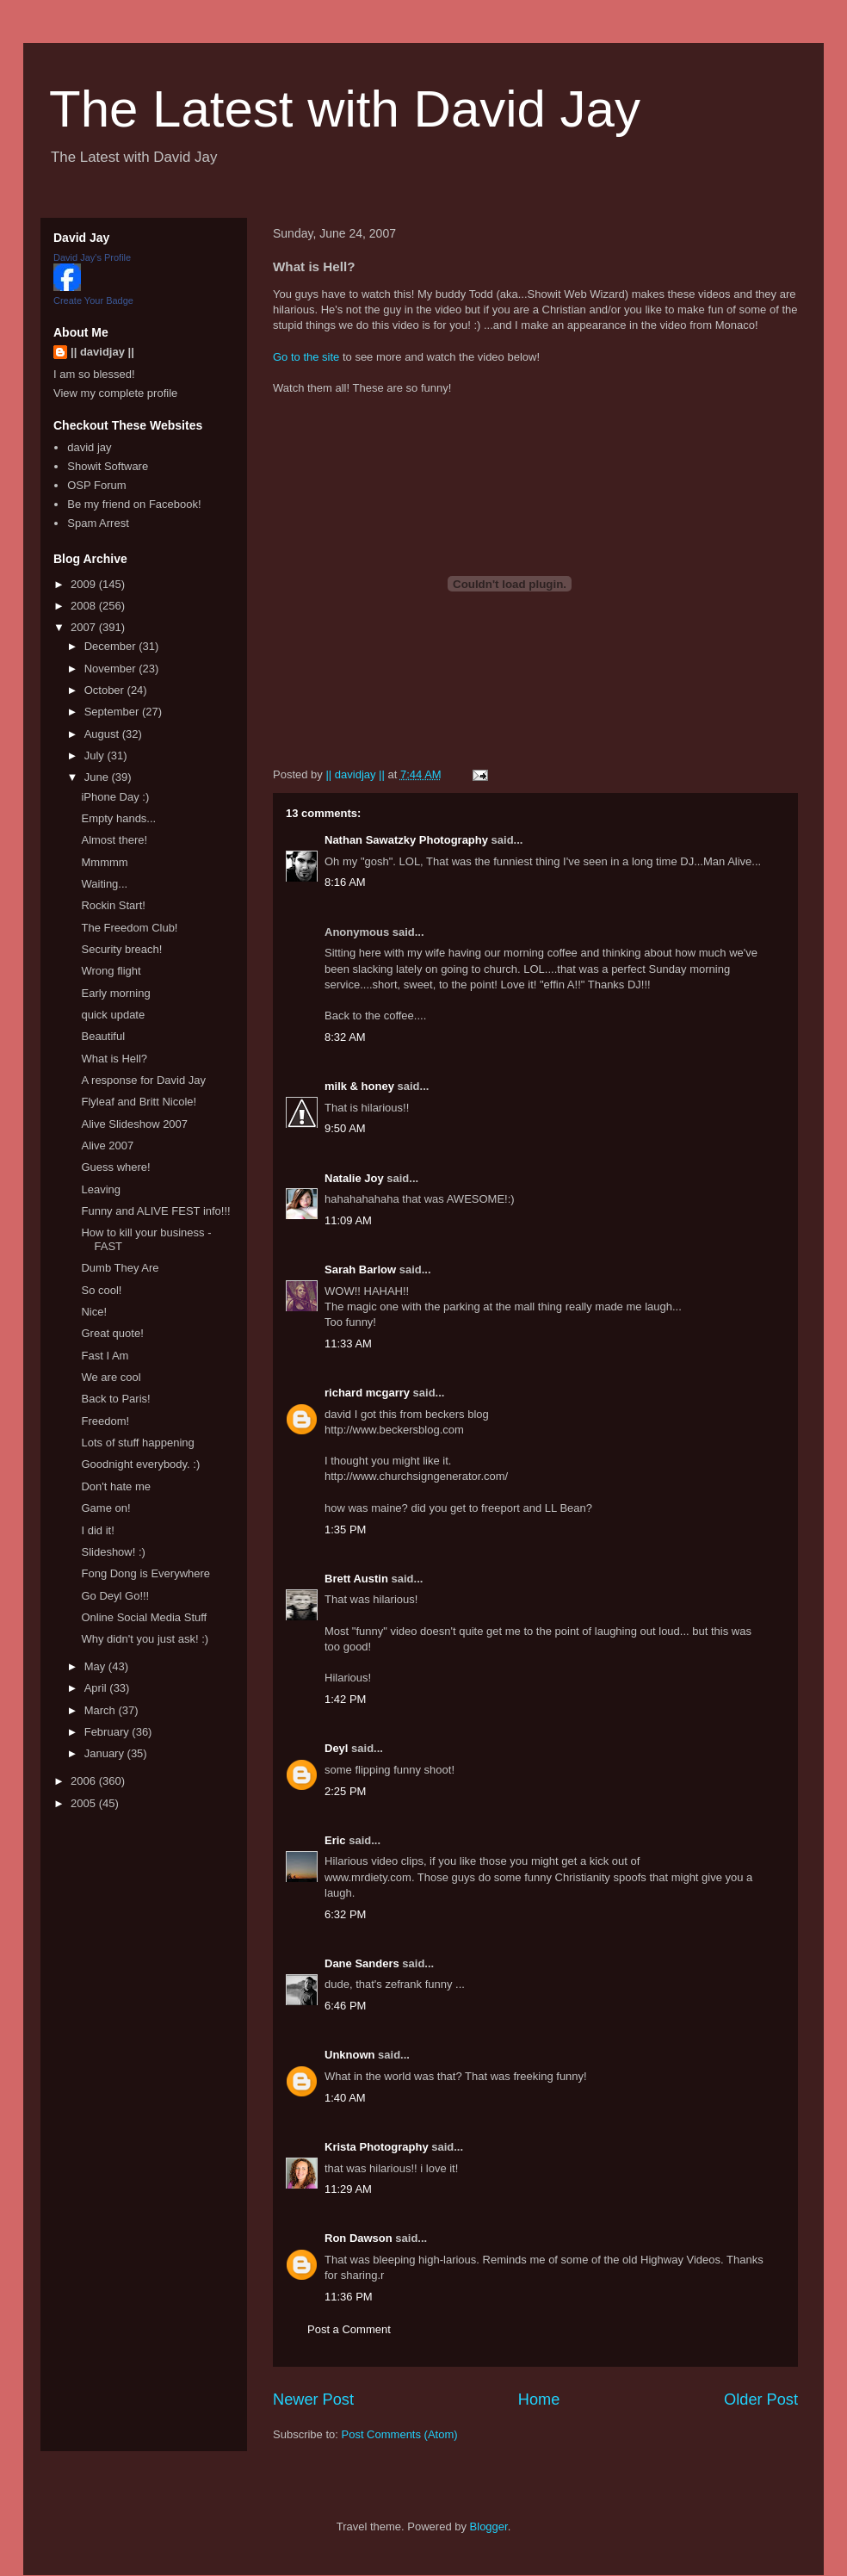 Image resolution: width=847 pixels, height=2576 pixels. I want to click on Empty hands..., so click(118, 818).